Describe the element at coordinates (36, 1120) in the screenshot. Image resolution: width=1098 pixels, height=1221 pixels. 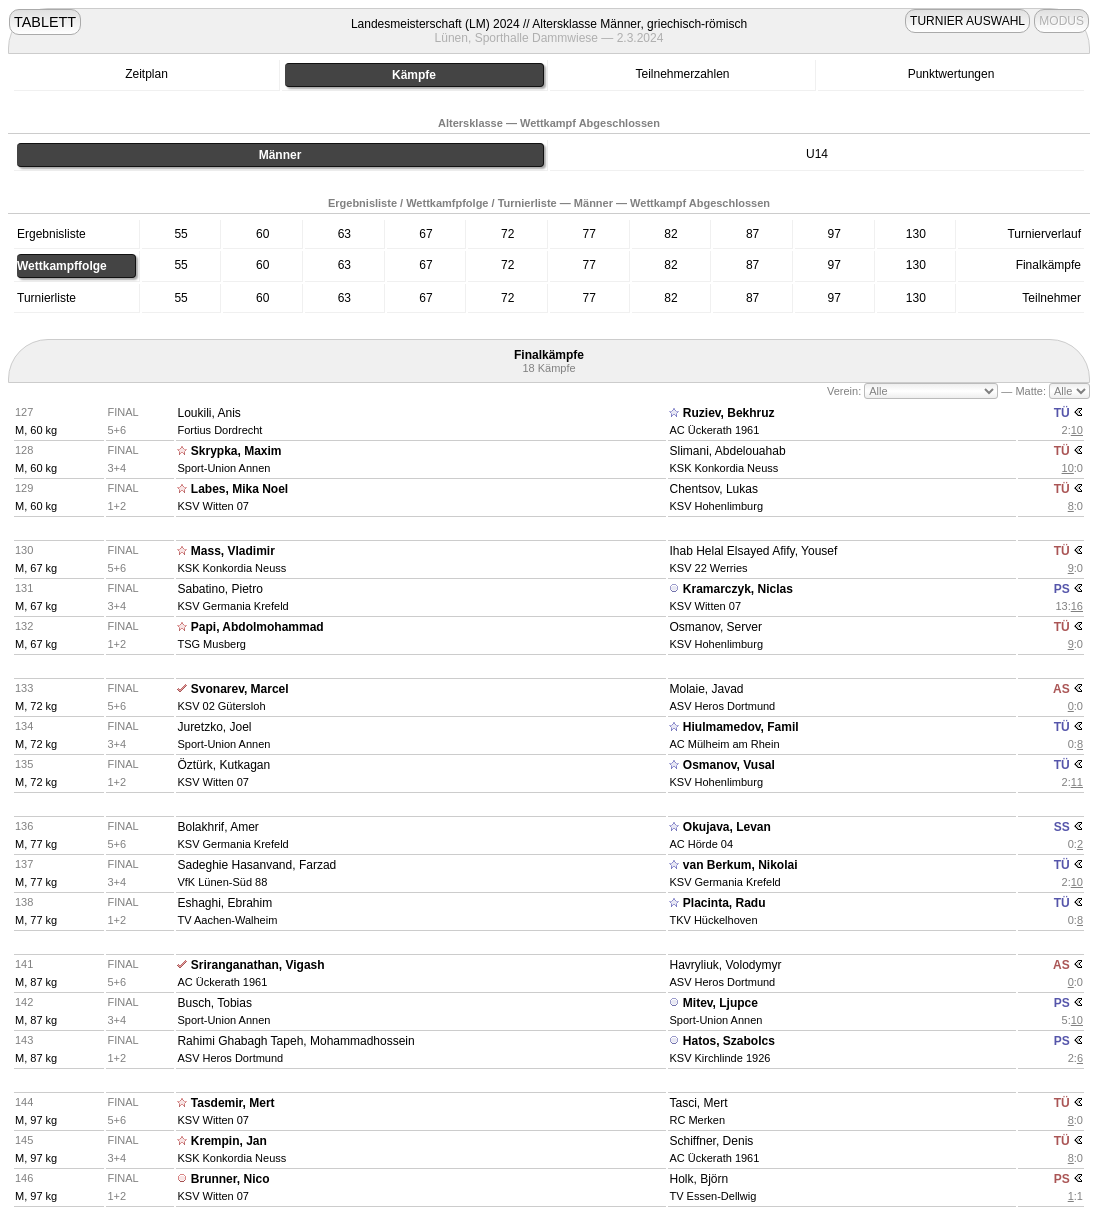
I see `M, 97 kg` at that location.